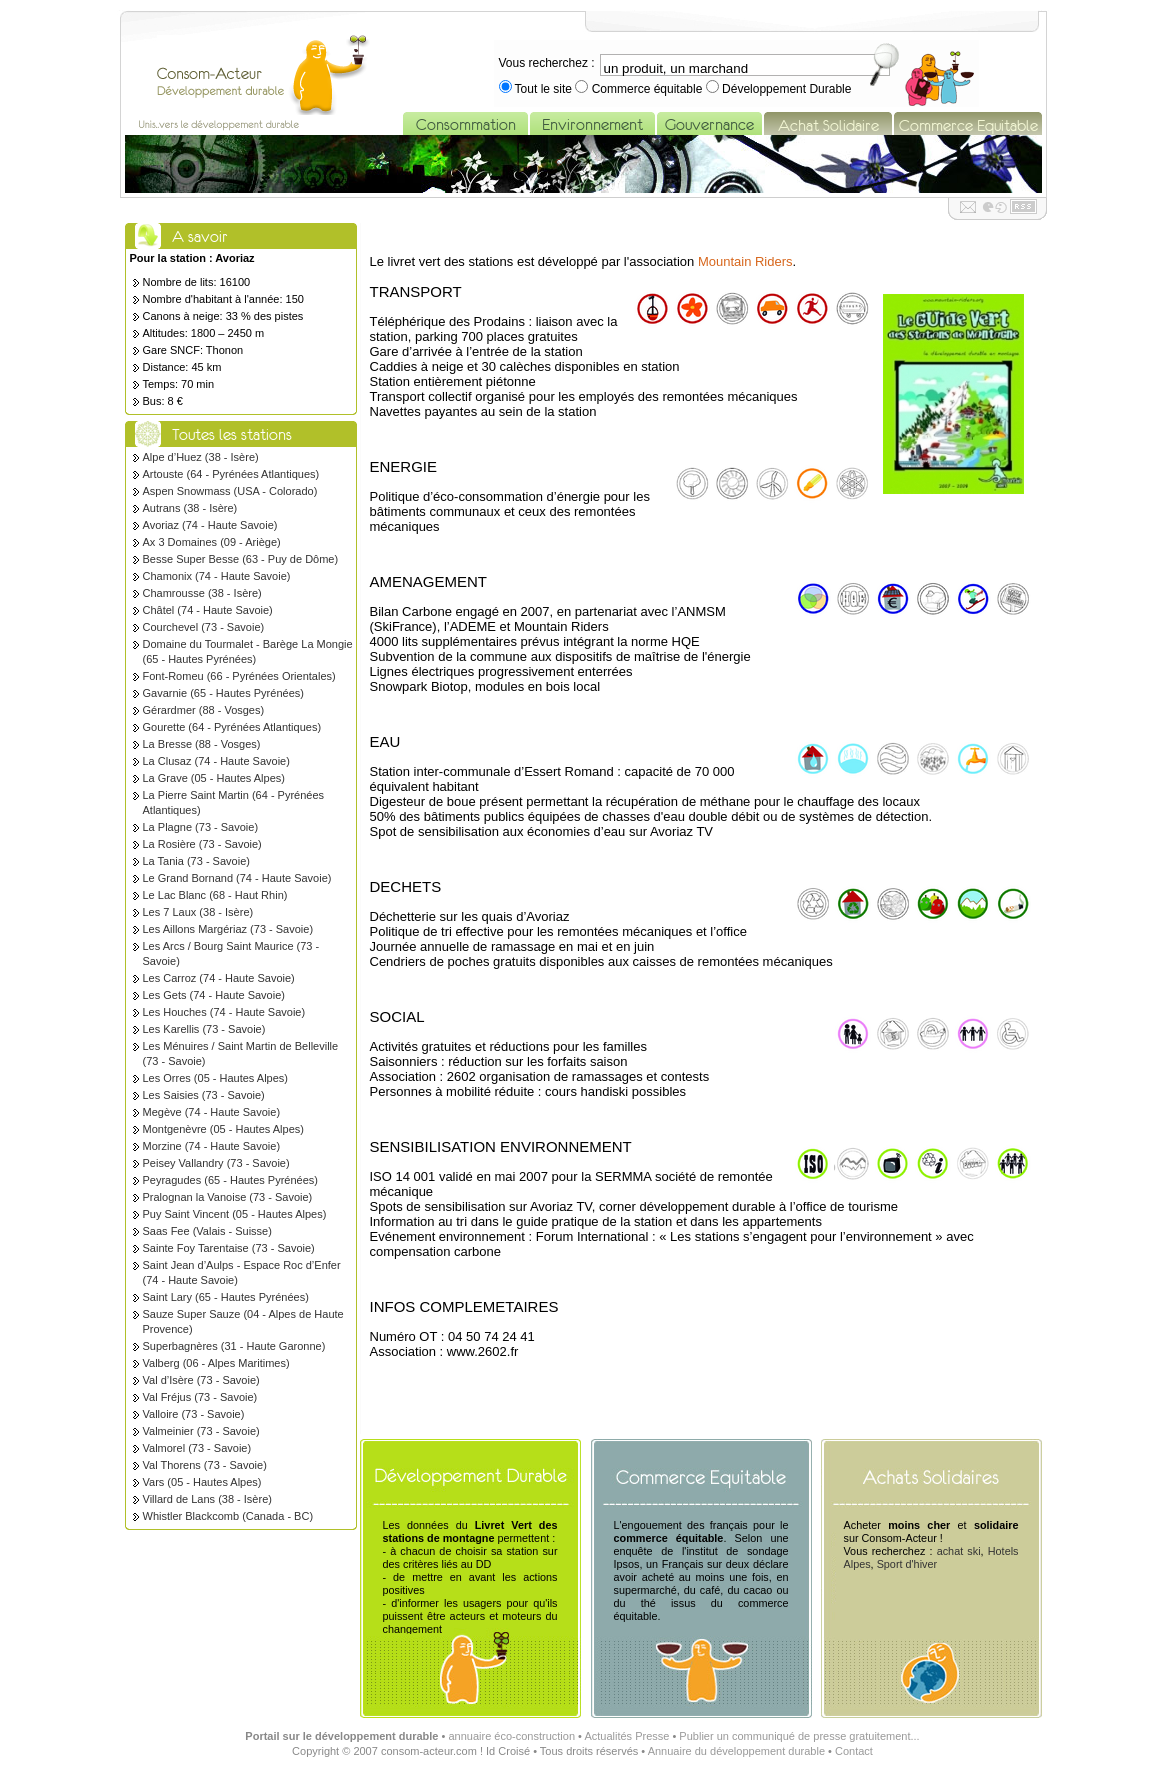 This screenshot has width=1165, height=1774. I want to click on Font-Romeu (66 - Pyrénées Orientales), so click(239, 676).